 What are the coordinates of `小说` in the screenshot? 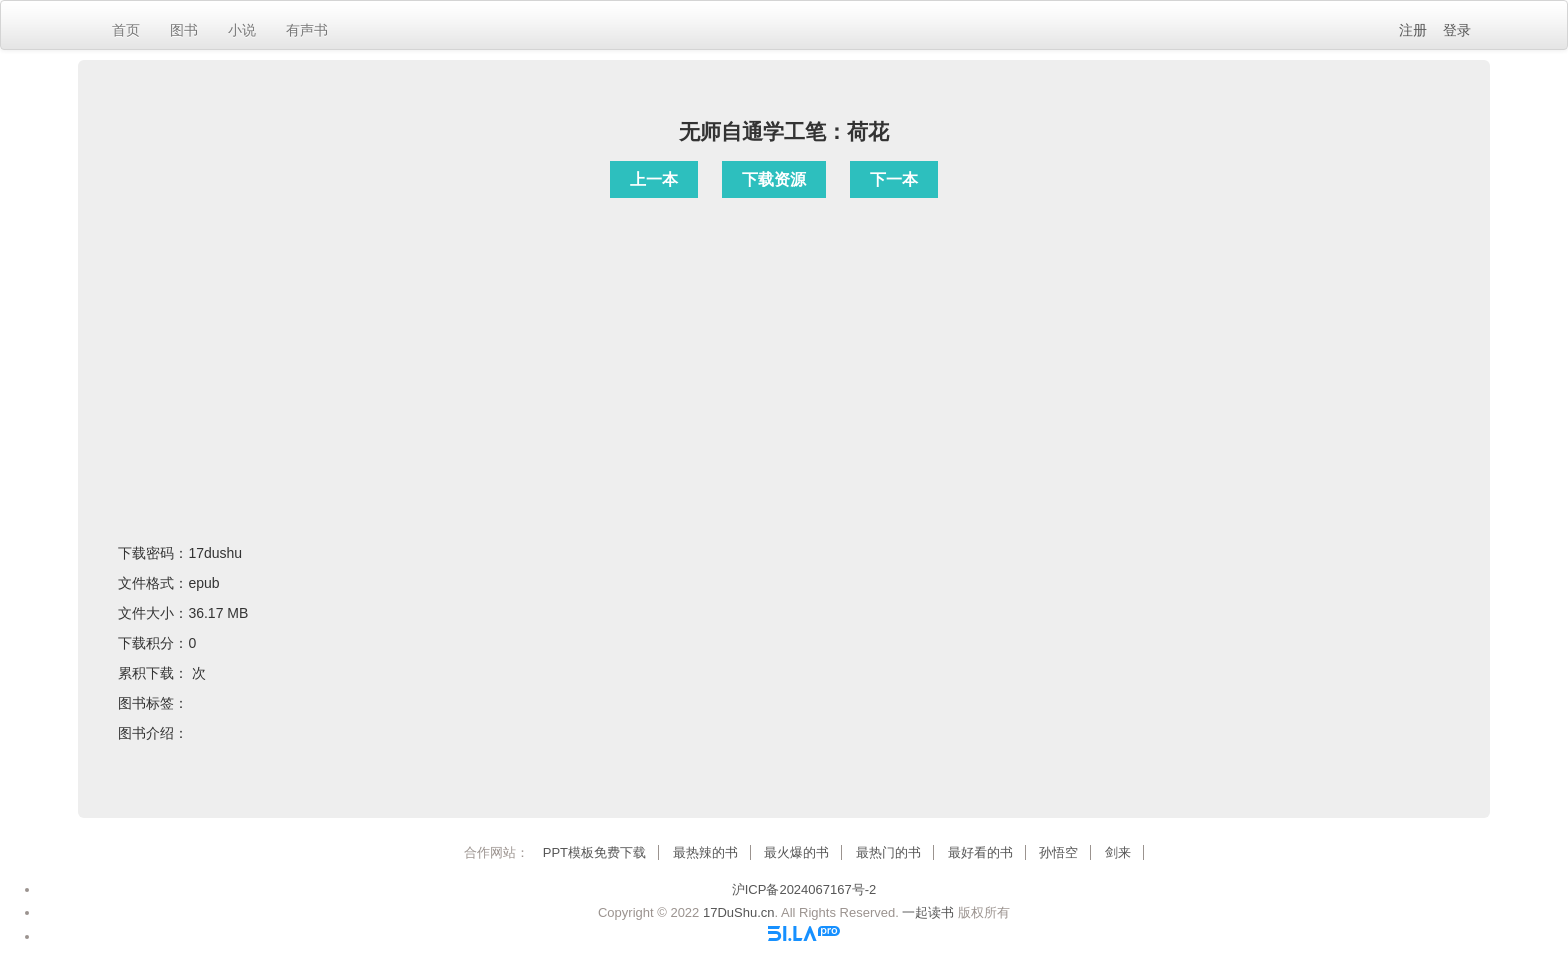 It's located at (242, 30).